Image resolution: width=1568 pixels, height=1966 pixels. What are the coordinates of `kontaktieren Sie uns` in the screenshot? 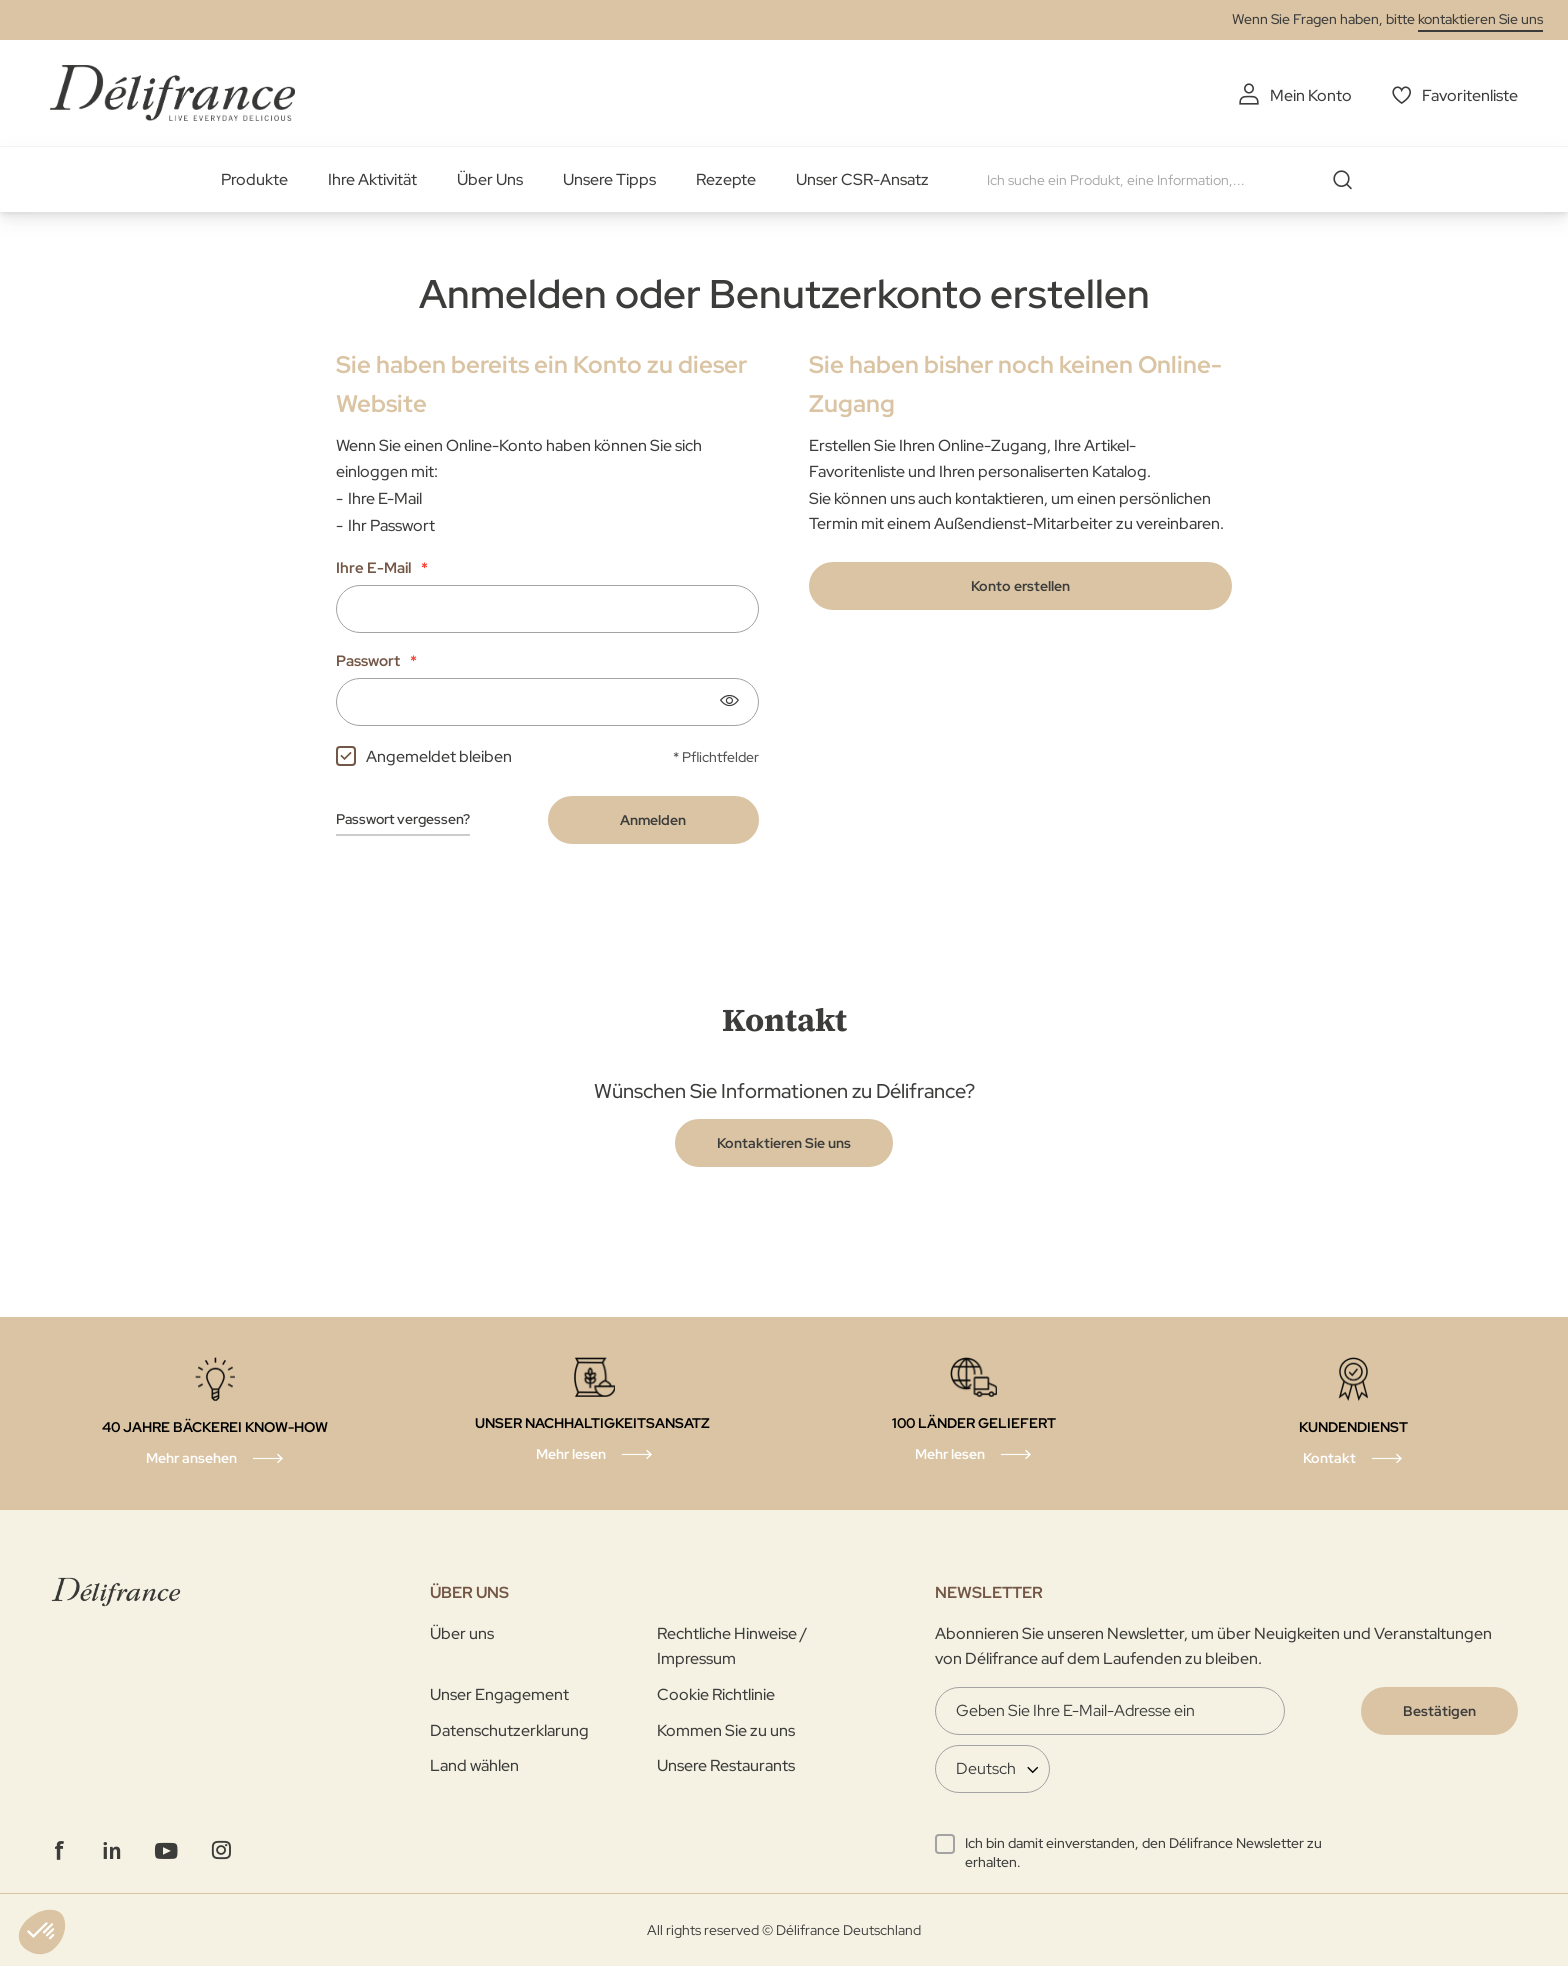 It's located at (1480, 19).